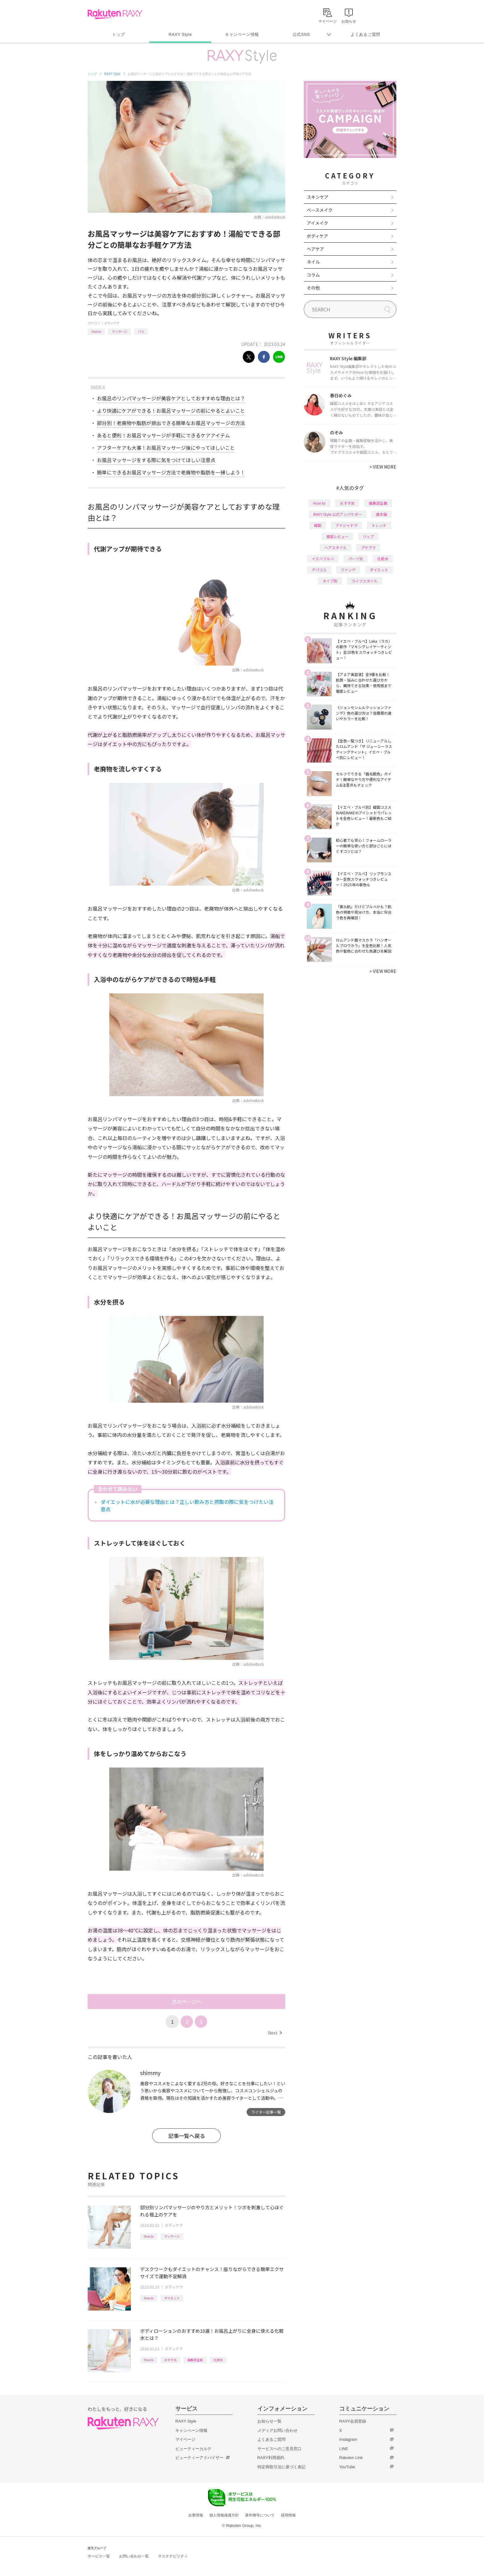 The height and width of the screenshot is (2576, 484). Describe the element at coordinates (313, 275) in the screenshot. I see `コラム` at that location.